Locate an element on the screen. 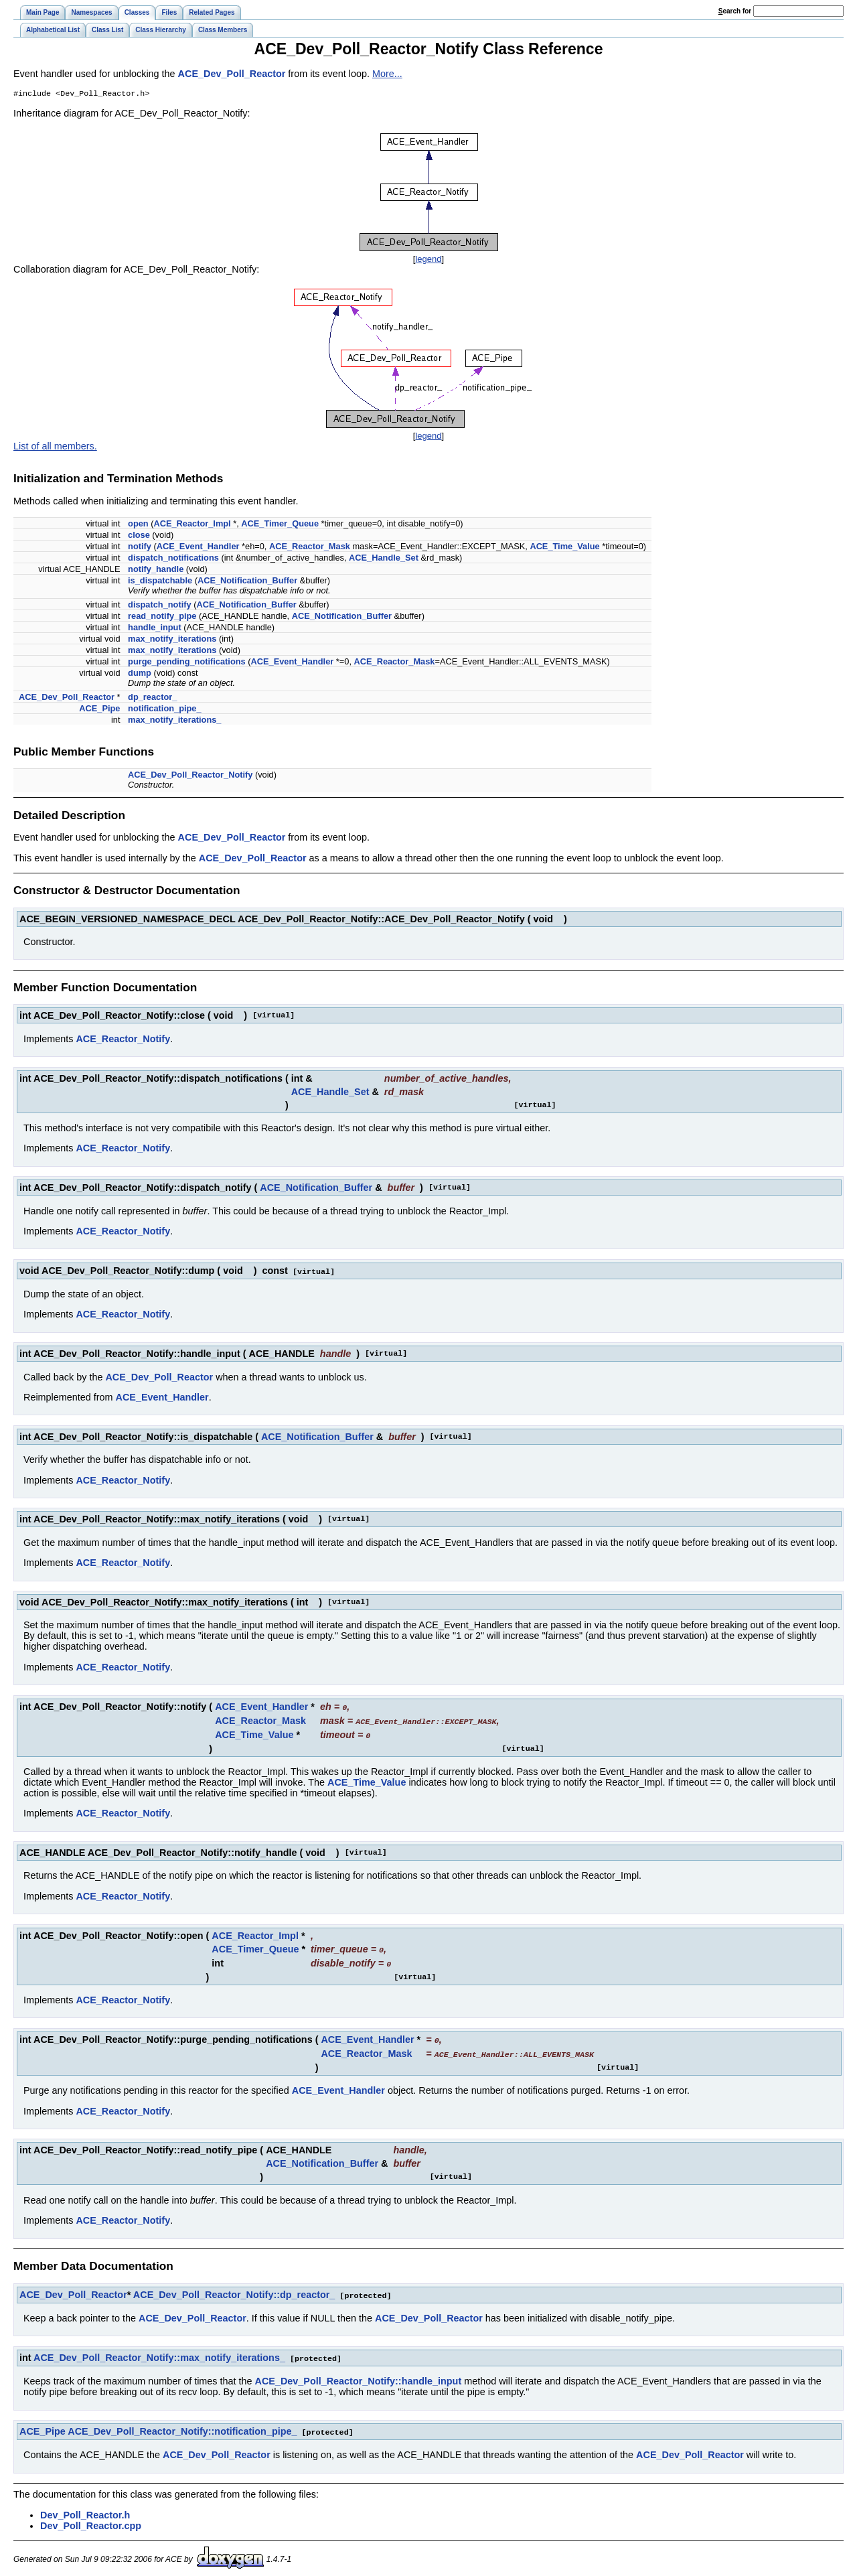 This screenshot has height=2576, width=857. notify_handle is located at coordinates (155, 570).